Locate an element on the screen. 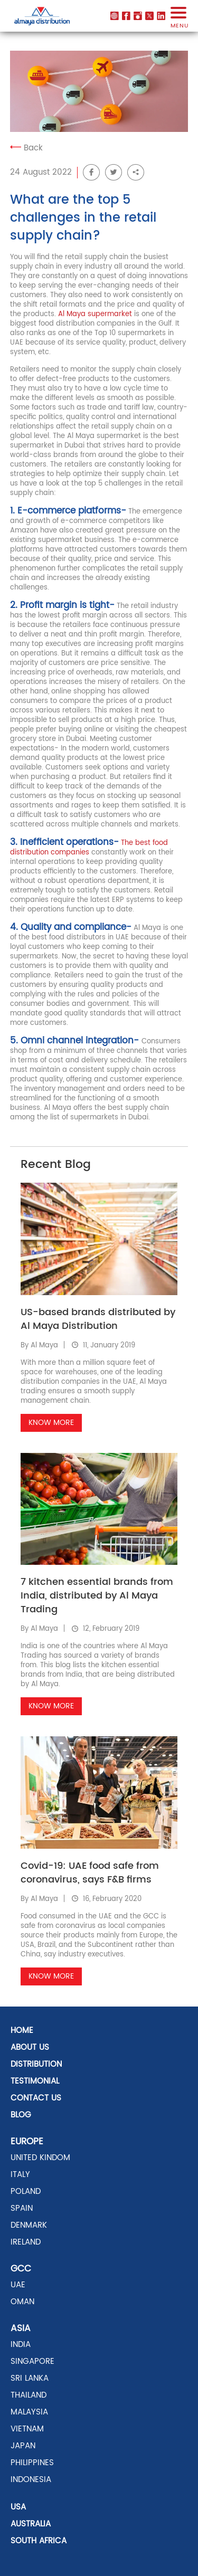 The image size is (198, 2576). 7 kitchen essential brands from India, distributed by Al Maya Trading is located at coordinates (97, 1595).